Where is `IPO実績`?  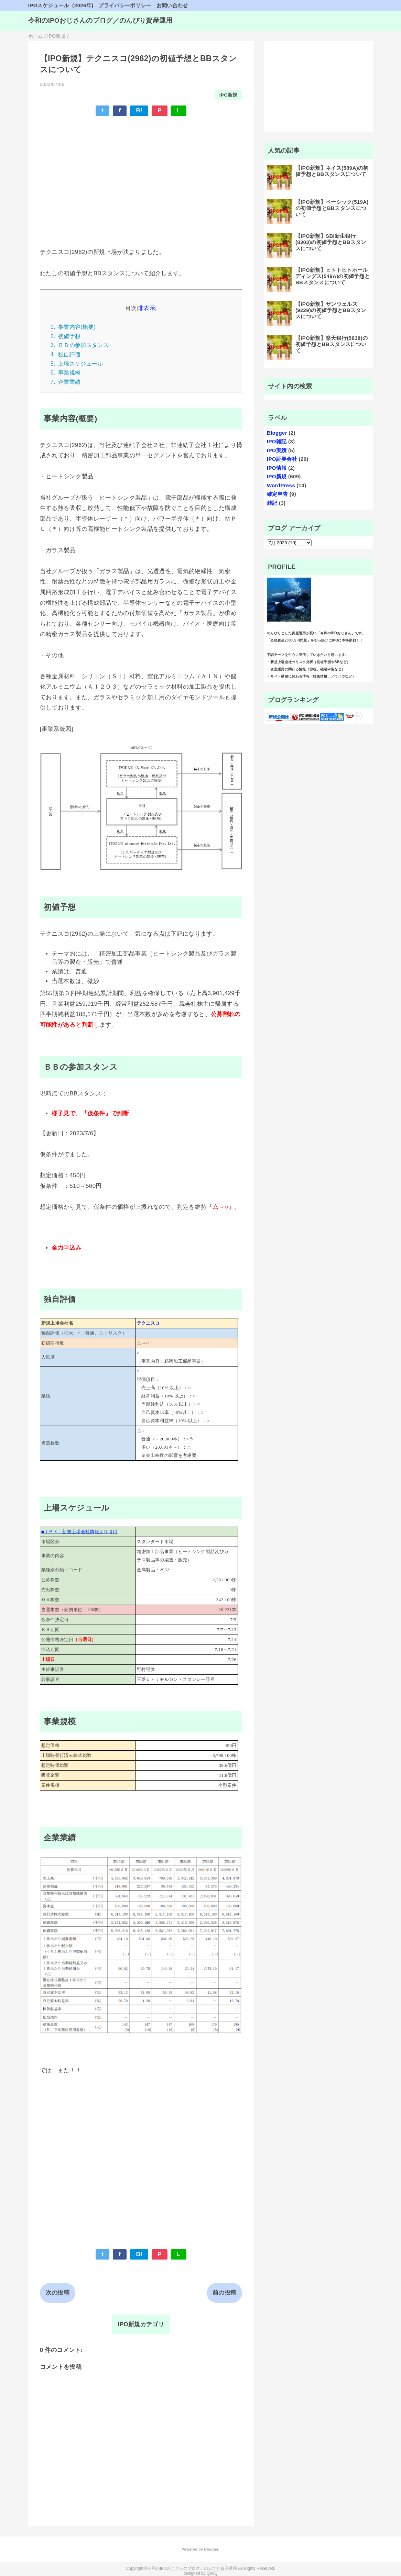 IPO実績 is located at coordinates (277, 450).